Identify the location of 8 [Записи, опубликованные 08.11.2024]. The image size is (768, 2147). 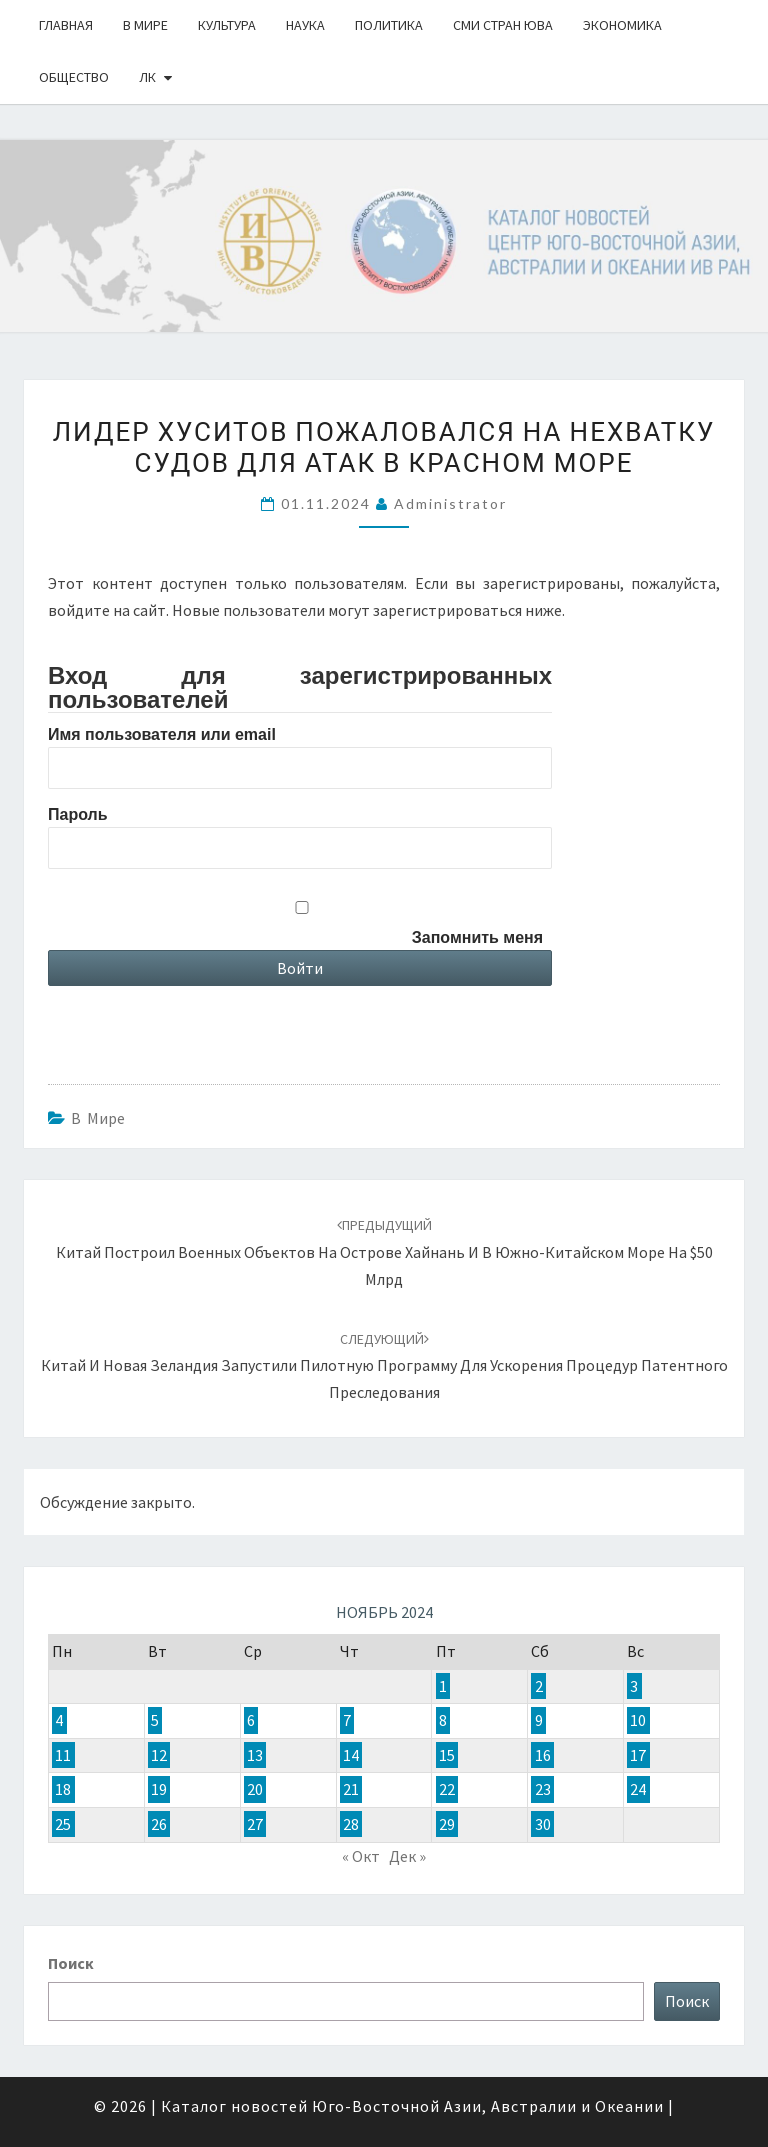
(443, 1721).